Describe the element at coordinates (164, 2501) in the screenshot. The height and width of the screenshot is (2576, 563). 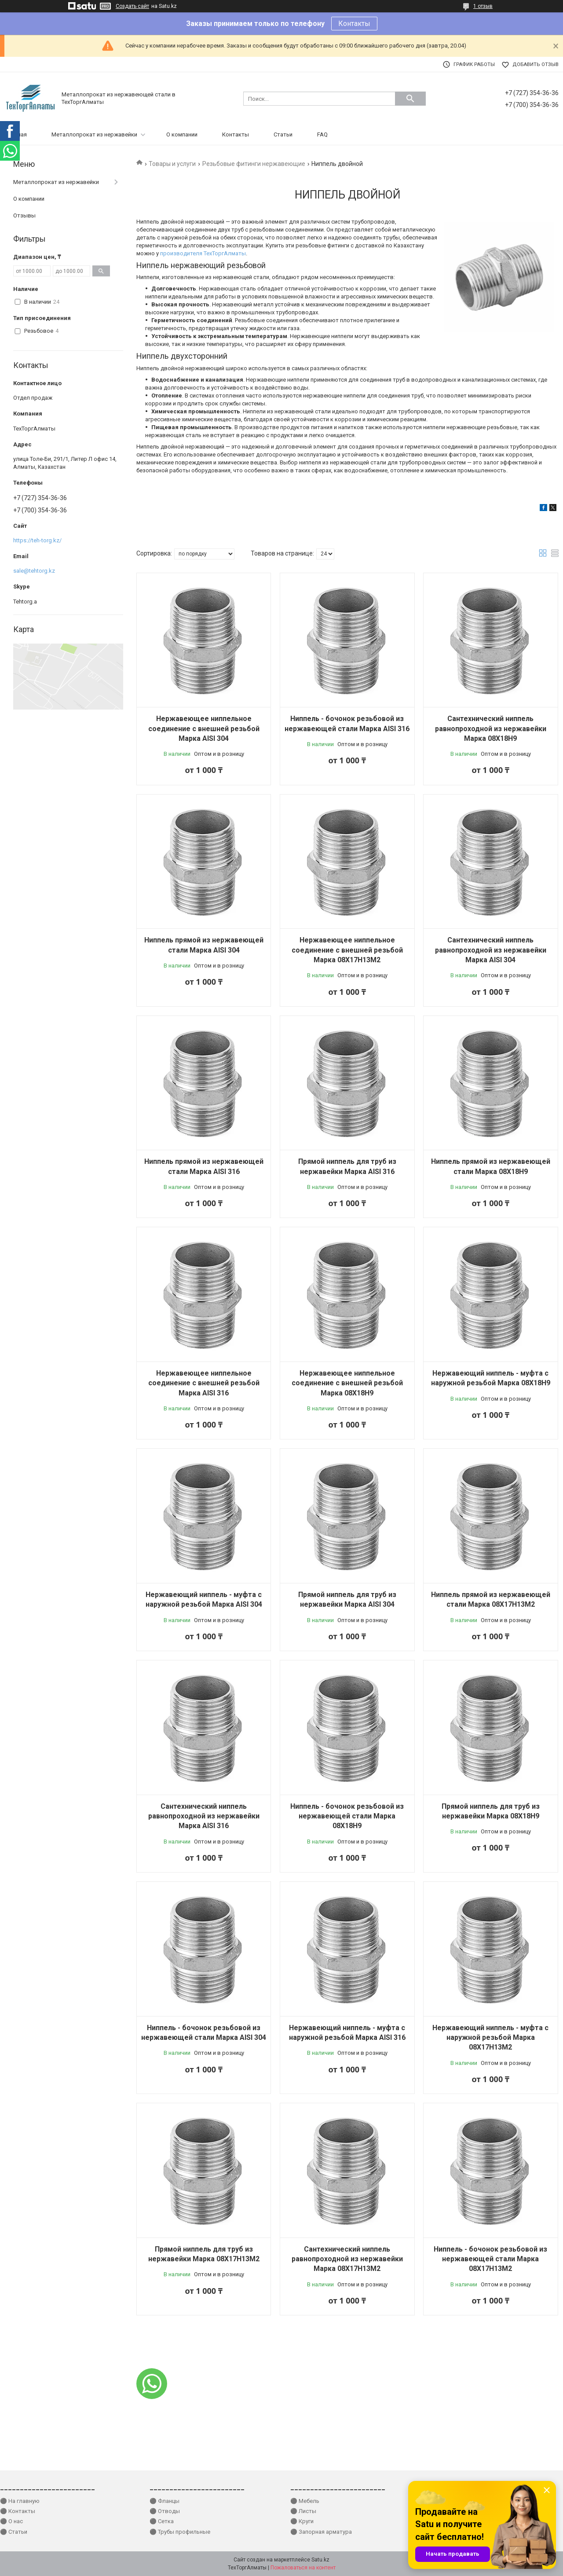
I see `⚫ Фланцы` at that location.